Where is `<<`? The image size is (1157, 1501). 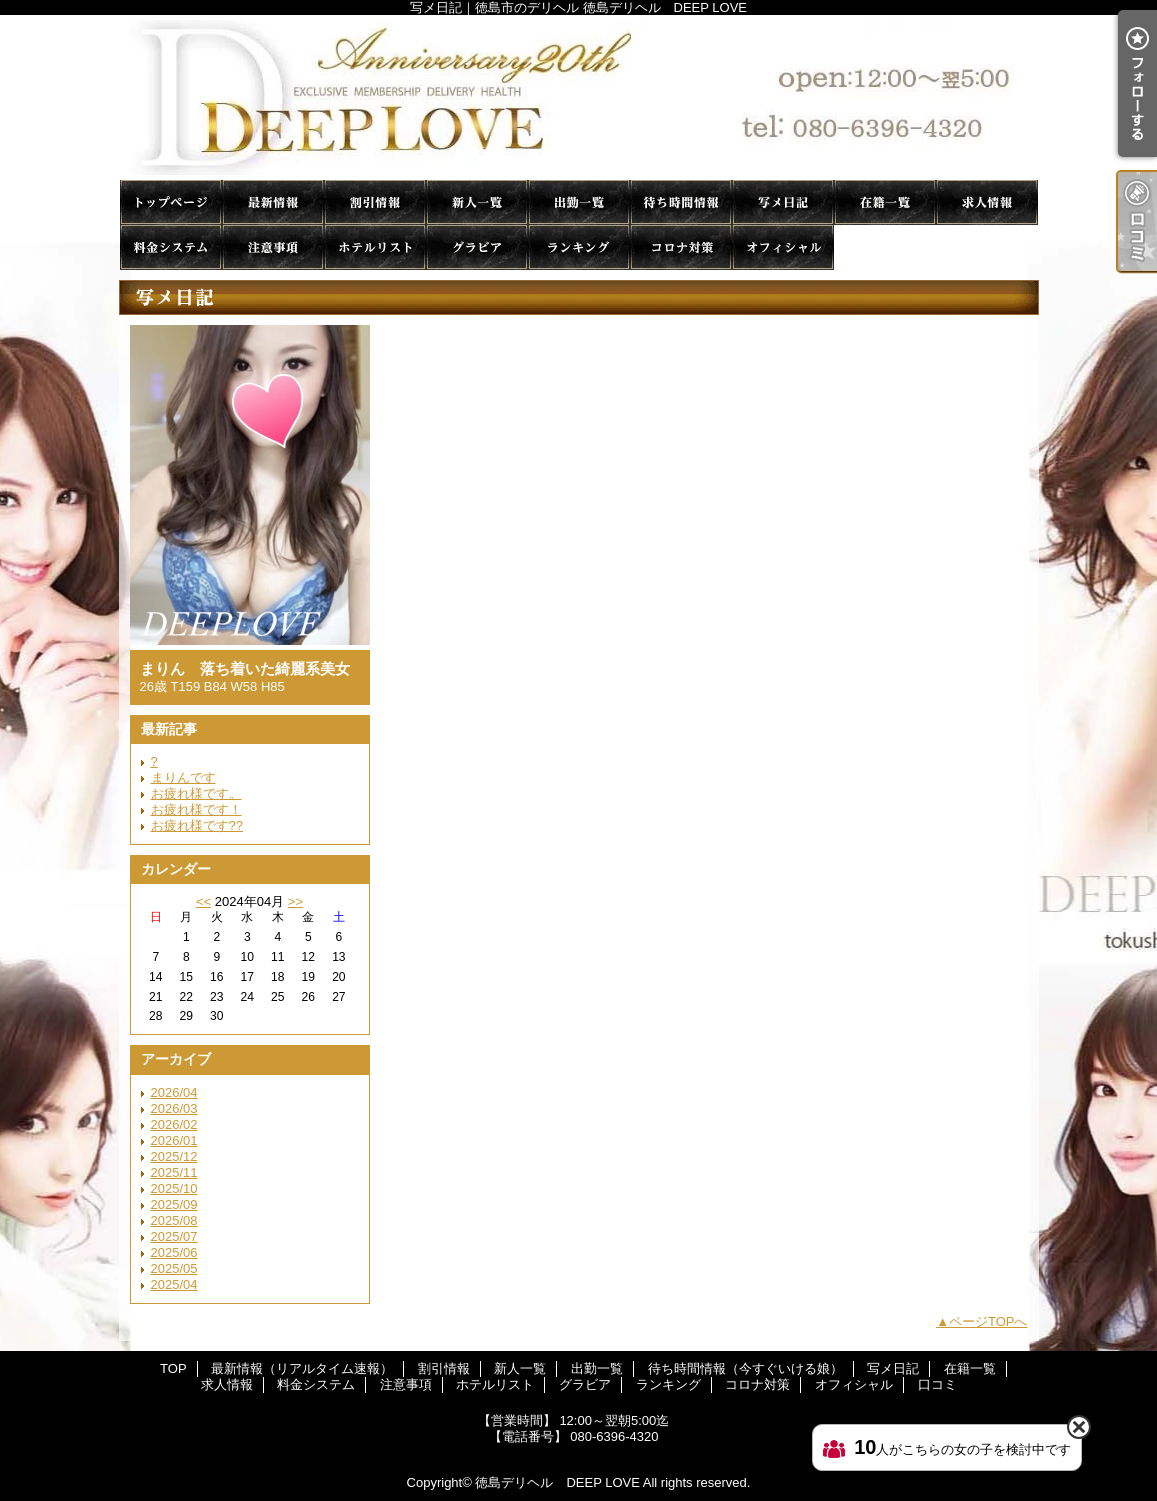
<< is located at coordinates (203, 901).